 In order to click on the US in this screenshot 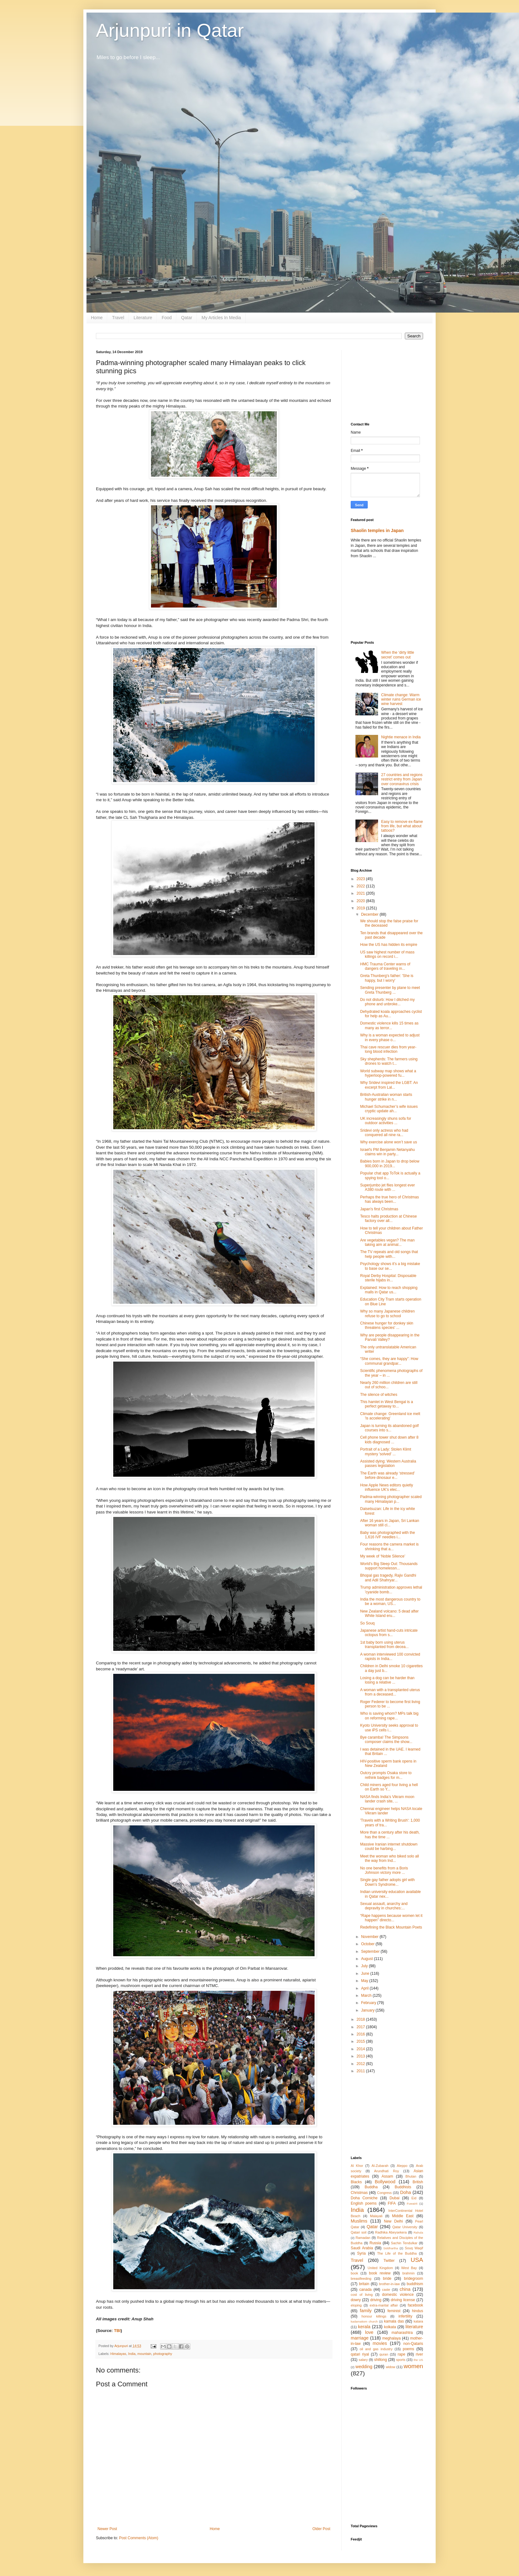, I will do `click(418, 2360)`.